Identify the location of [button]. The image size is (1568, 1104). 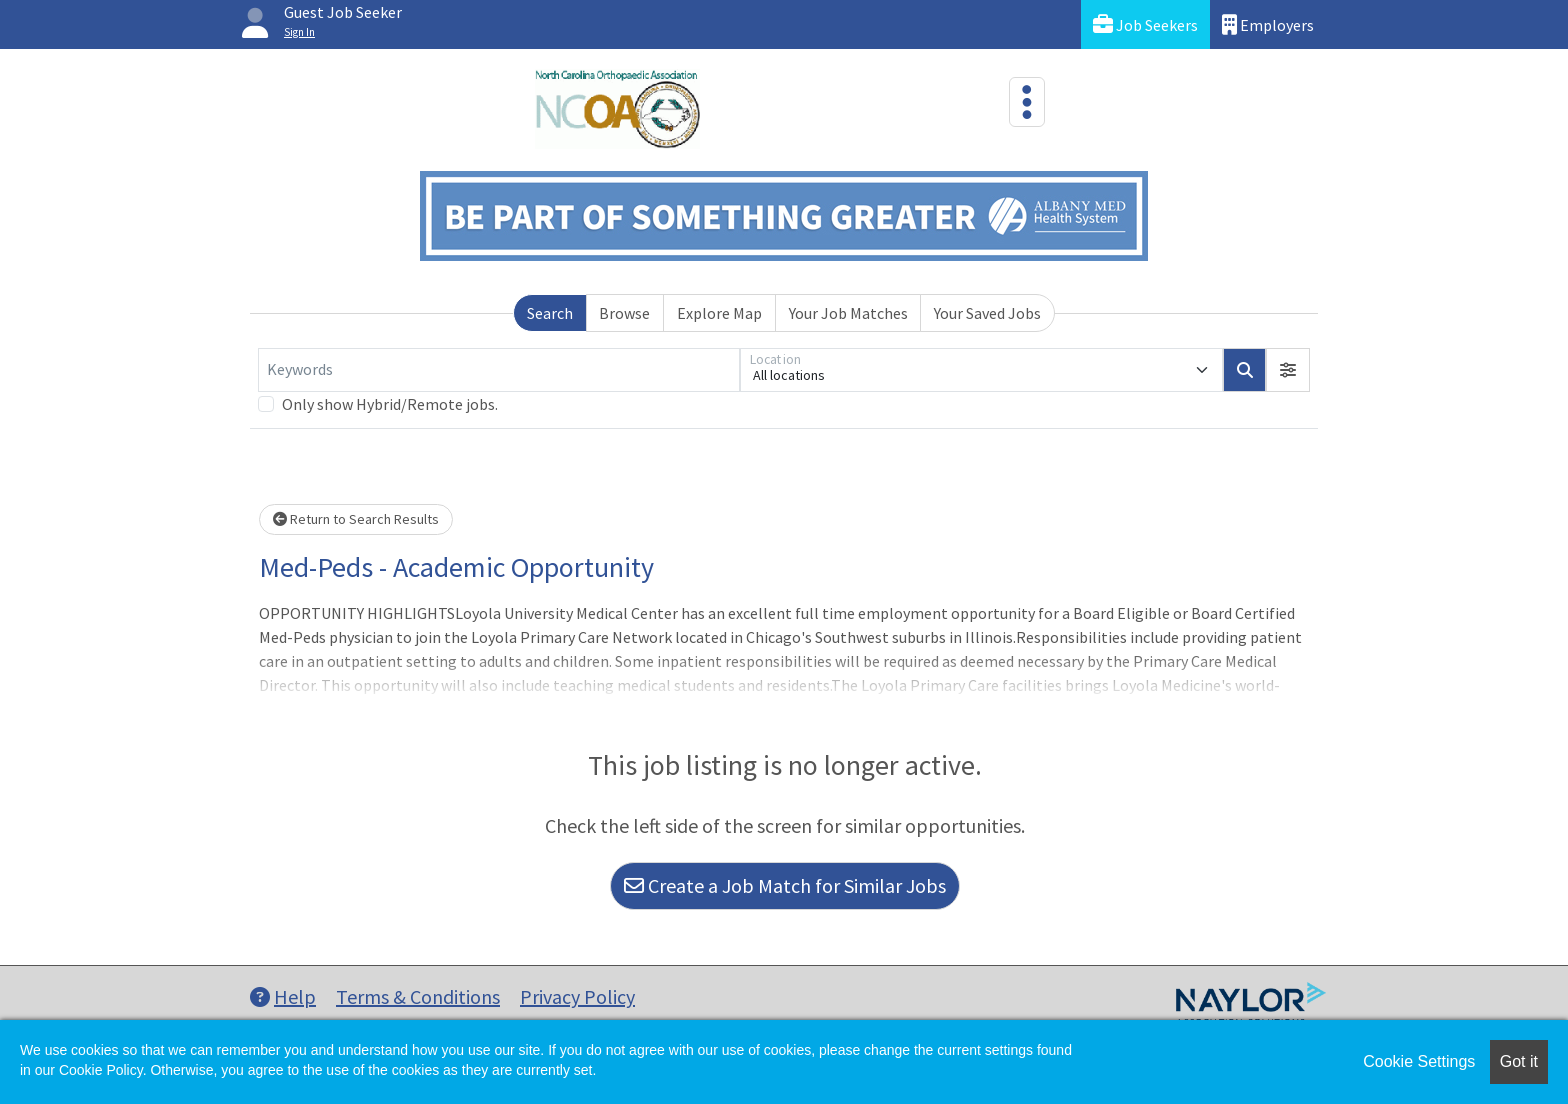
(1288, 370).